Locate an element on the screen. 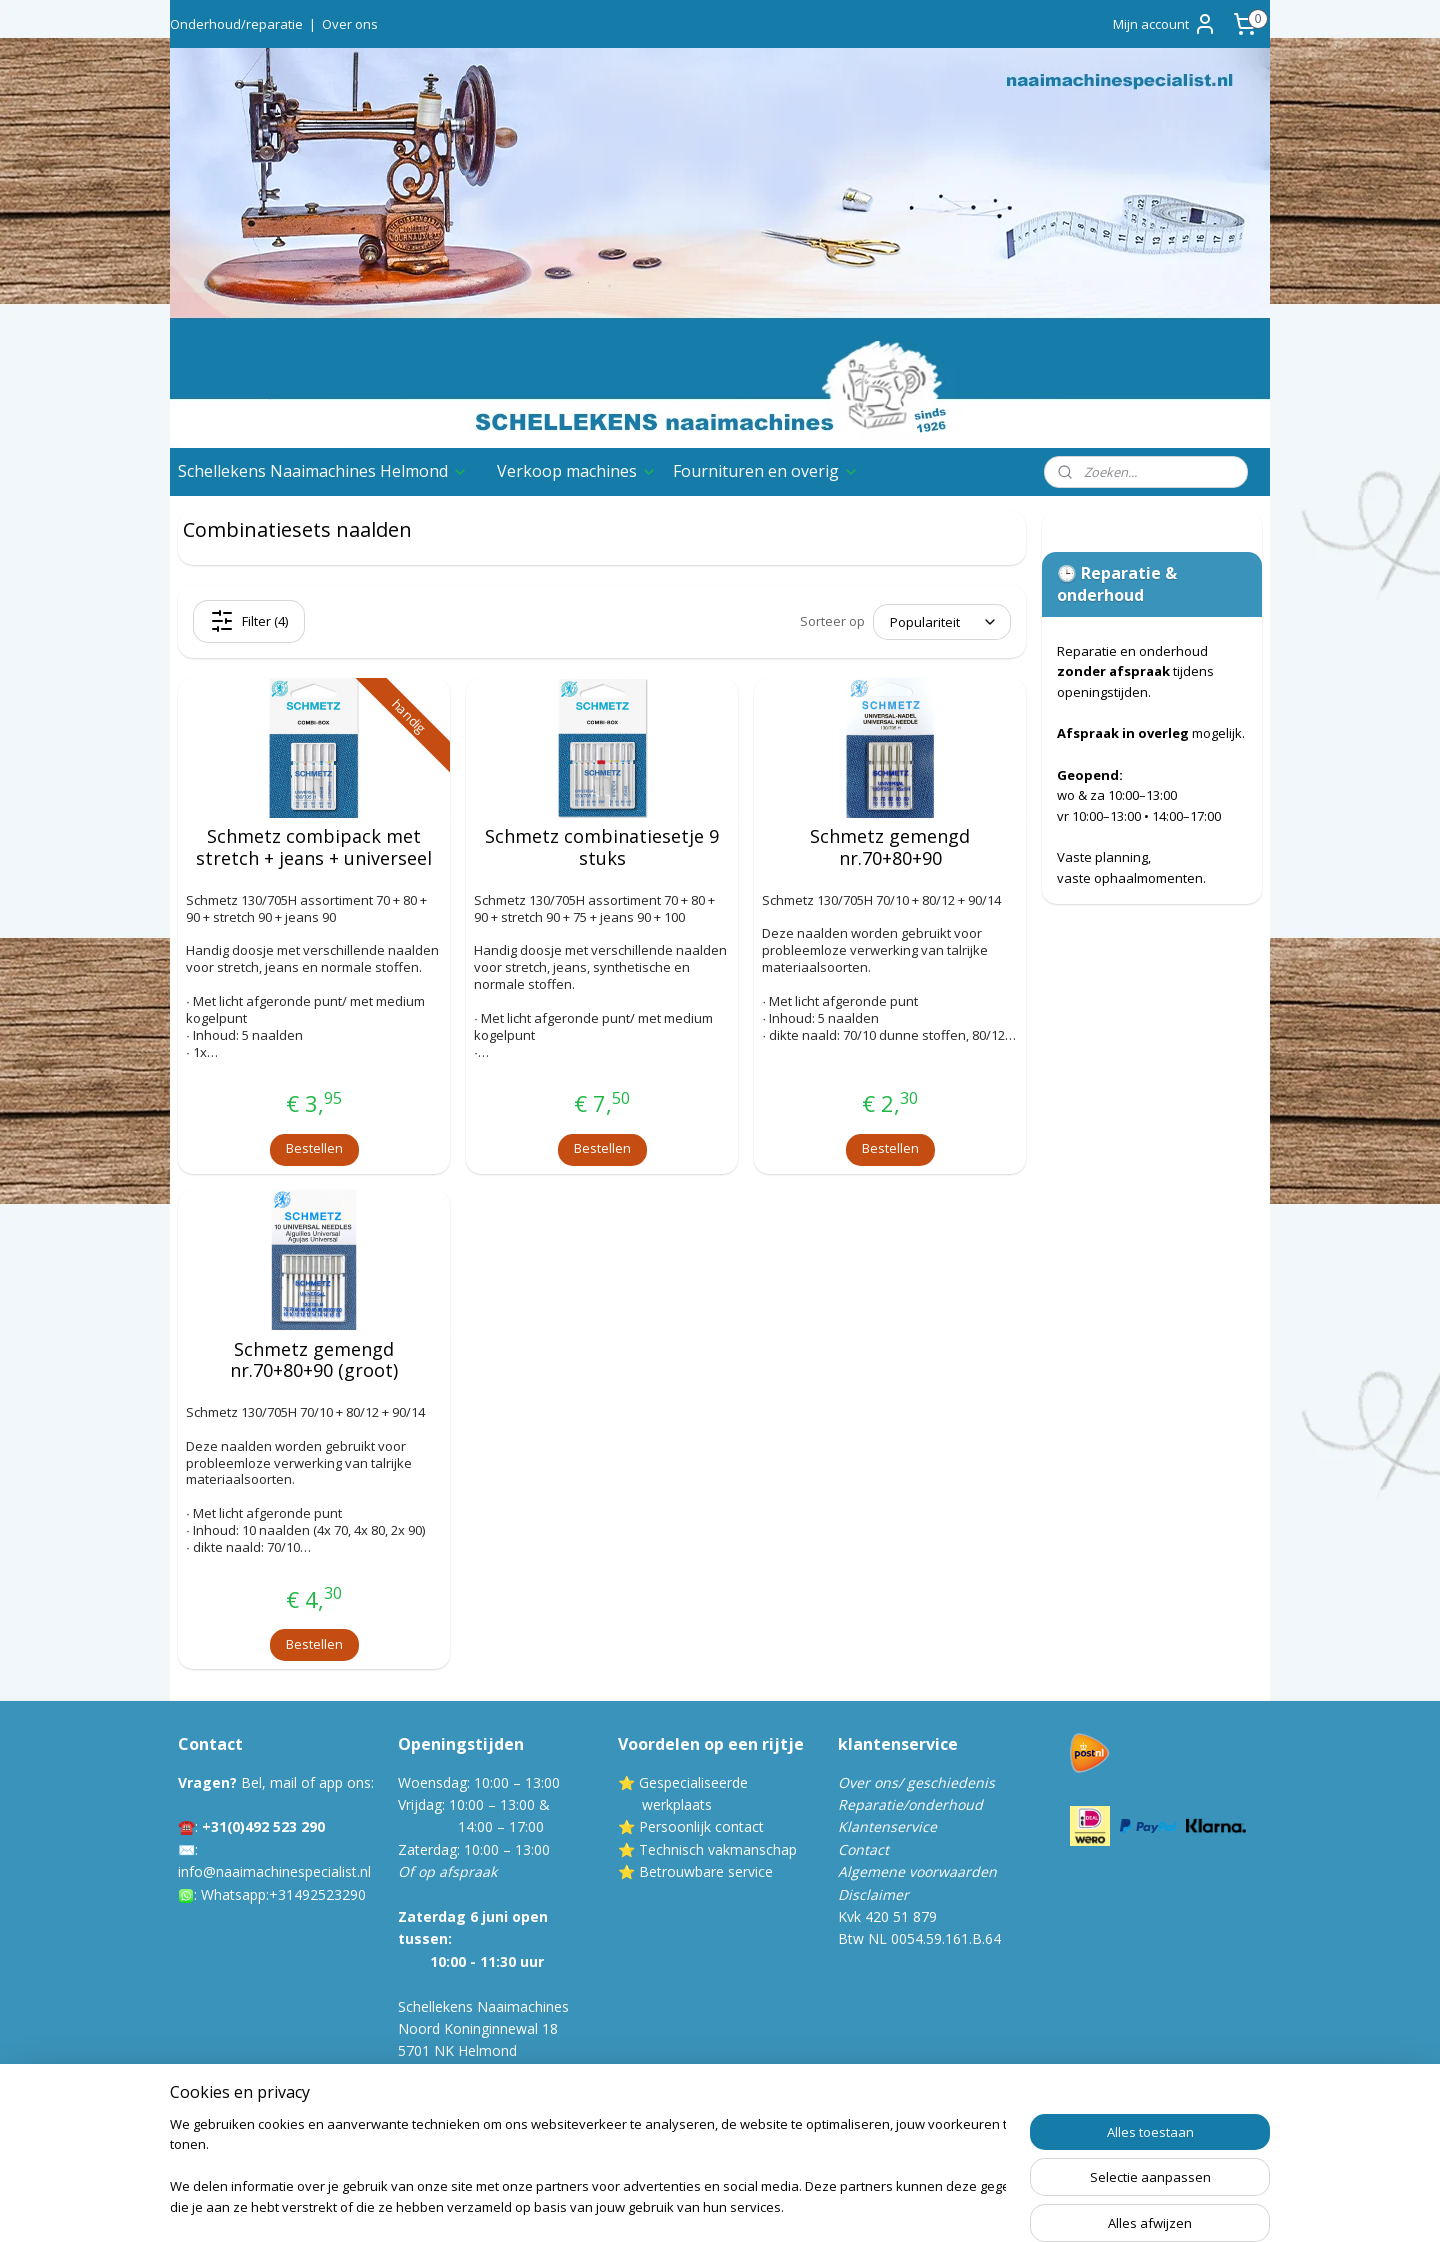 The width and height of the screenshot is (1440, 2242). Filter (4) is located at coordinates (249, 621).